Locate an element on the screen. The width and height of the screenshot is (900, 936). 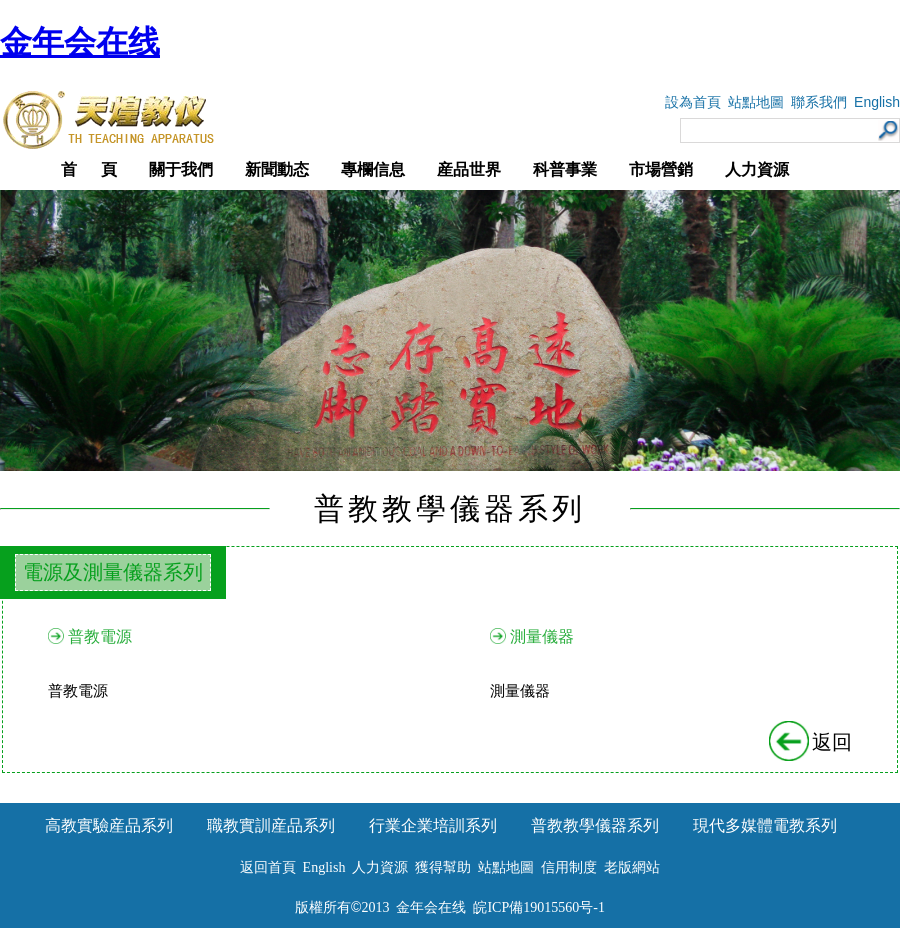
返回首頁 is located at coordinates (268, 867).